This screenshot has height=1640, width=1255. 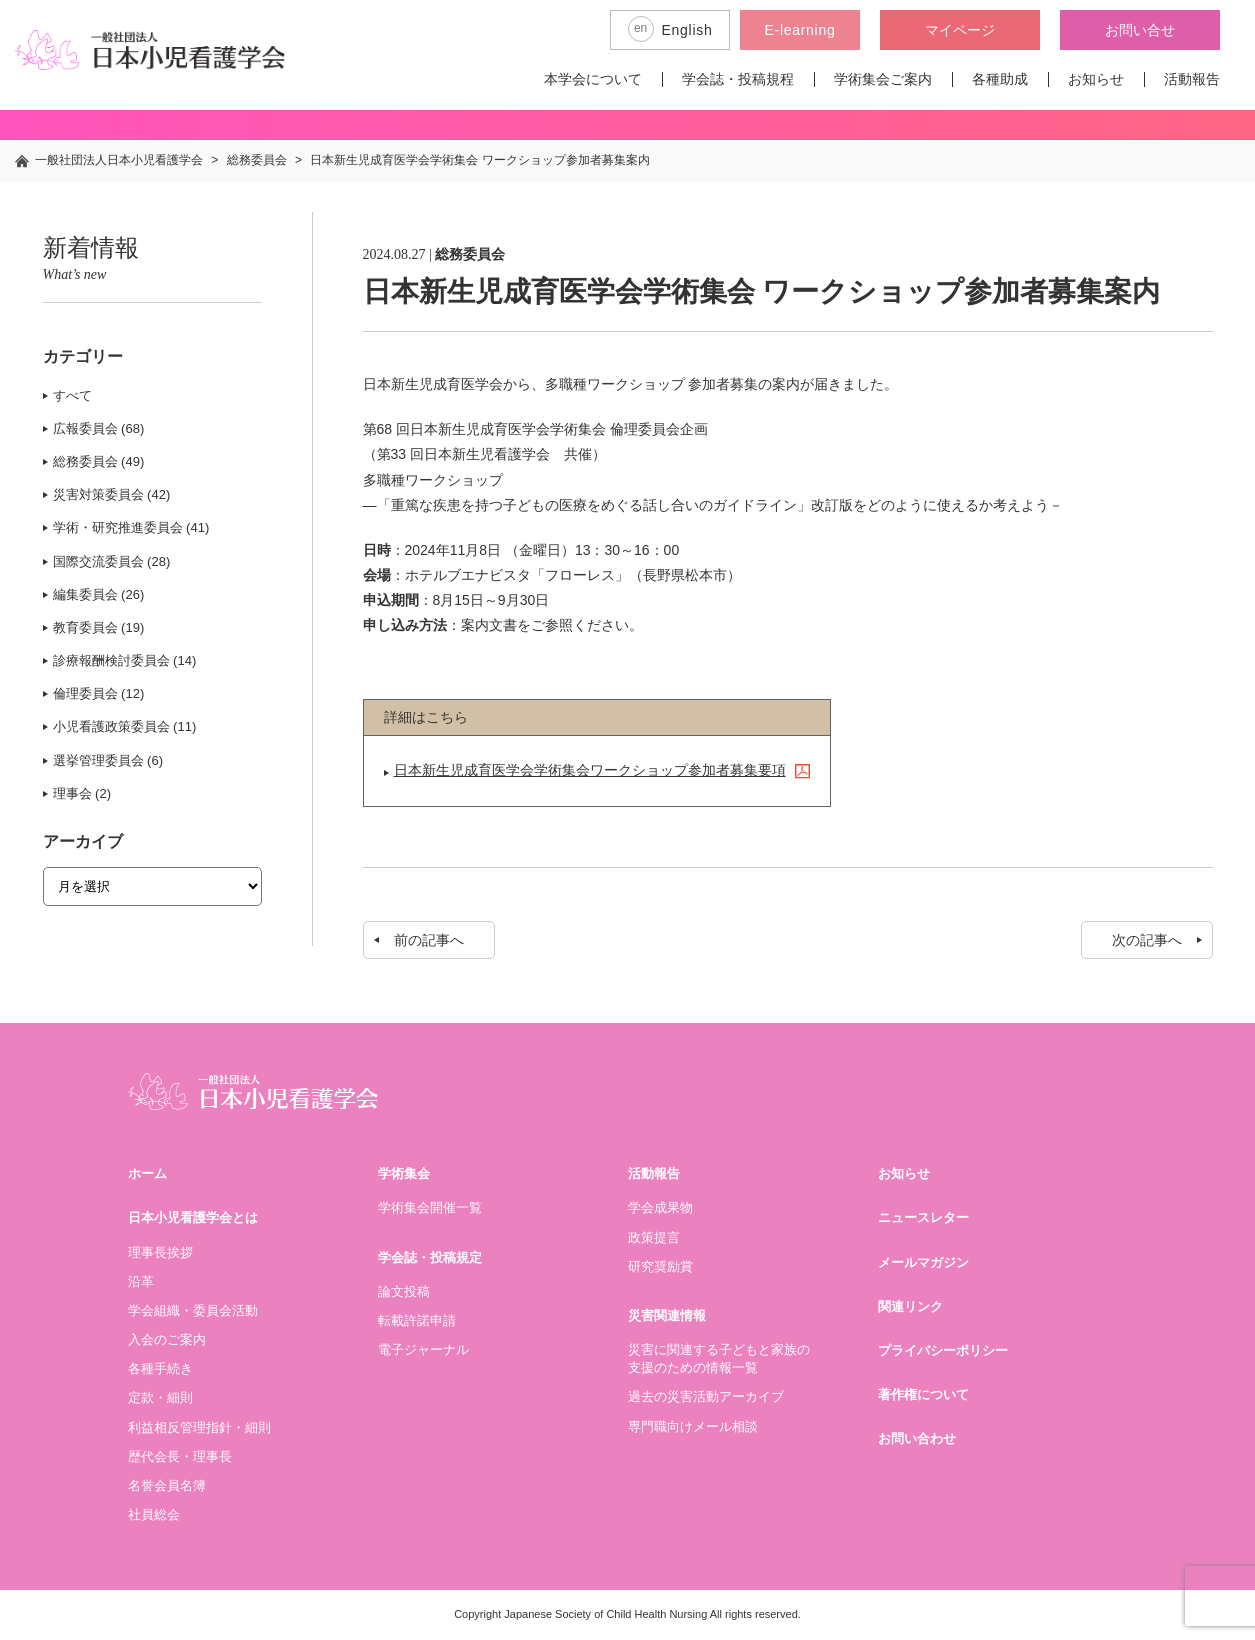 What do you see at coordinates (1192, 79) in the screenshot?
I see `活動報告` at bounding box center [1192, 79].